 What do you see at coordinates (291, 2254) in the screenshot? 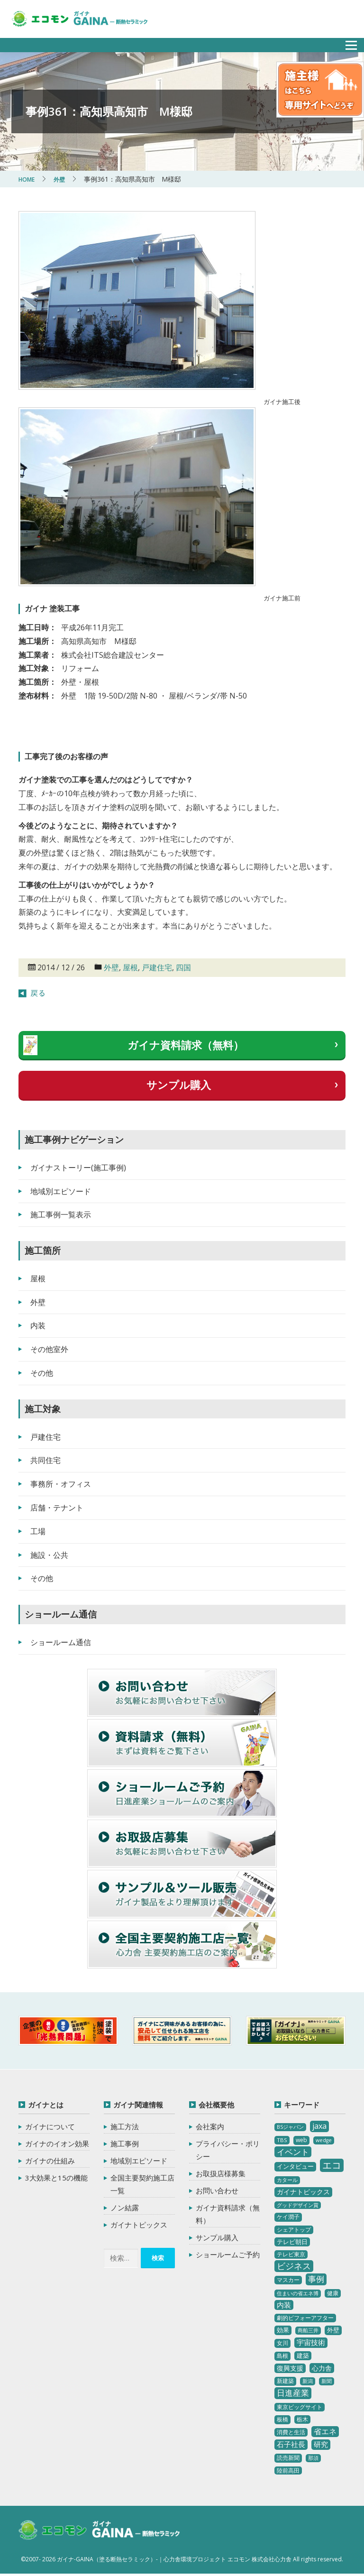
I see `テレビ東京 [テレビ東京 (3個の項目)]` at bounding box center [291, 2254].